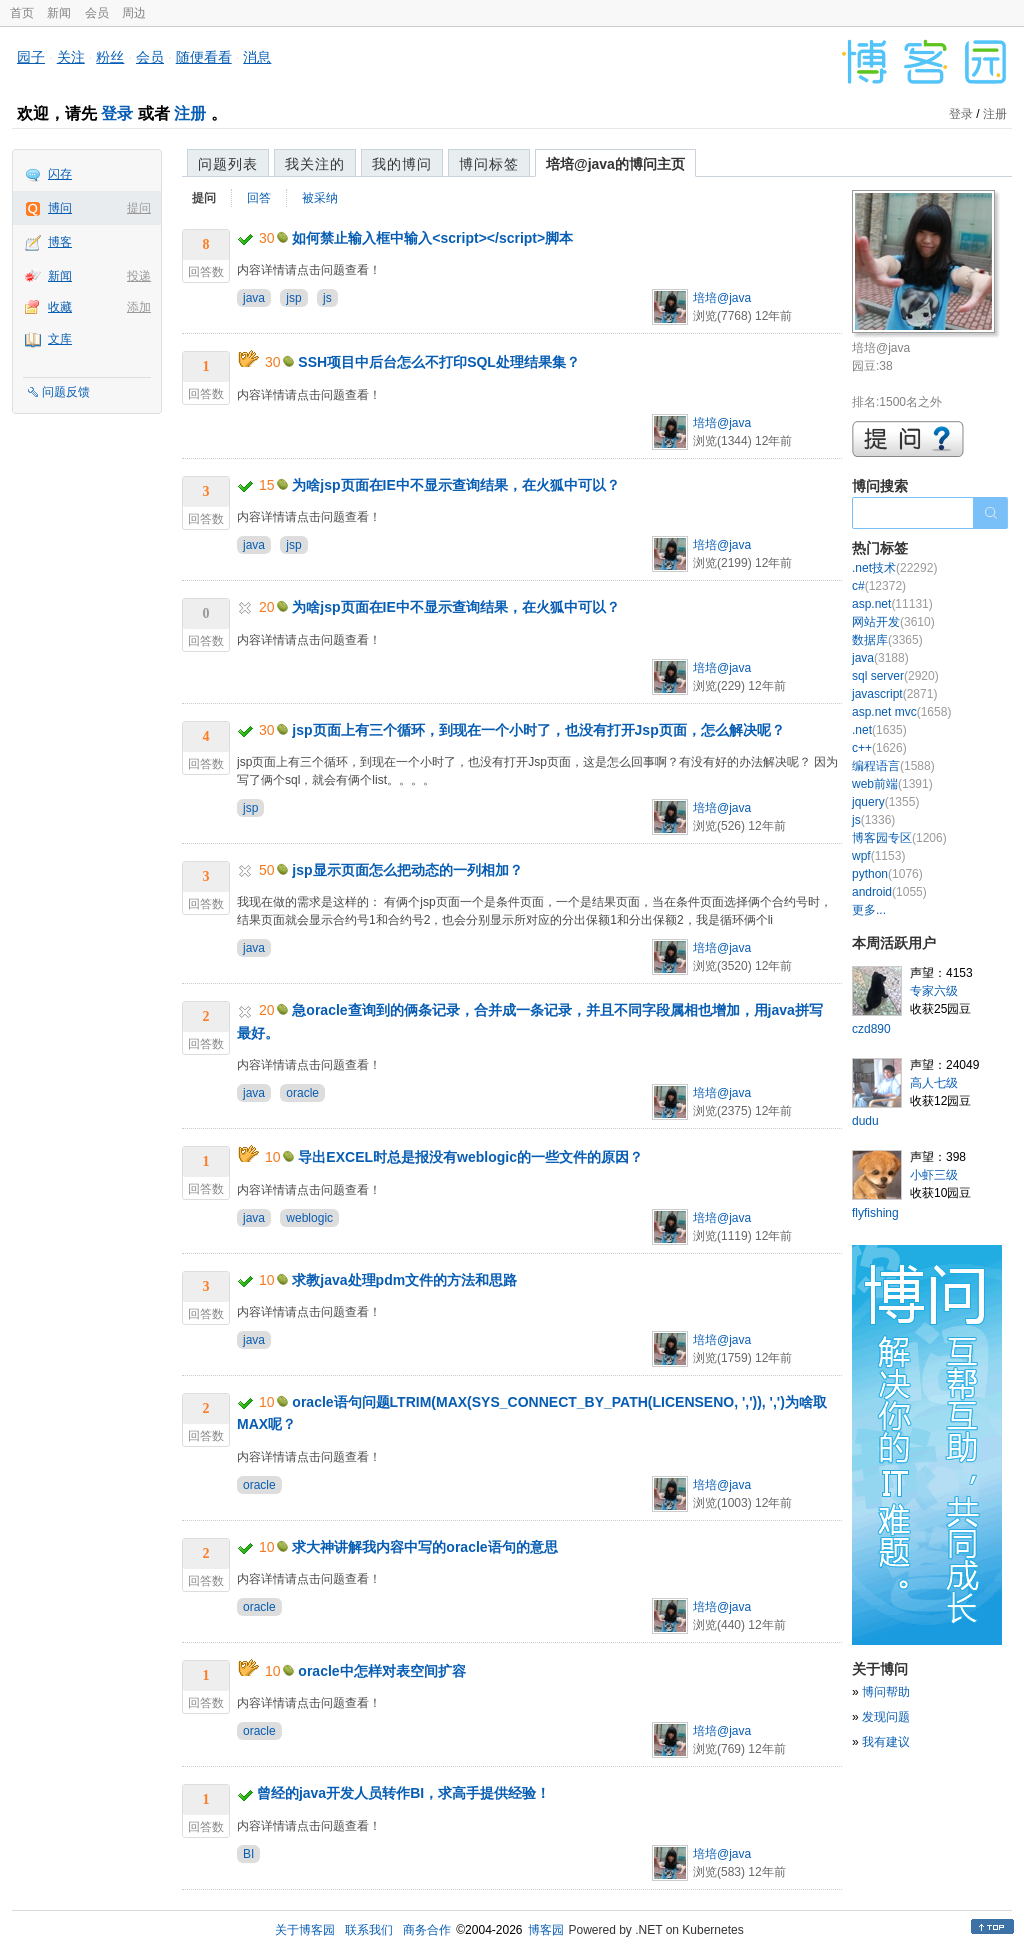  I want to click on 为啥jsp页面在IE中不显示查询结果，在火狐中可以？, so click(455, 485).